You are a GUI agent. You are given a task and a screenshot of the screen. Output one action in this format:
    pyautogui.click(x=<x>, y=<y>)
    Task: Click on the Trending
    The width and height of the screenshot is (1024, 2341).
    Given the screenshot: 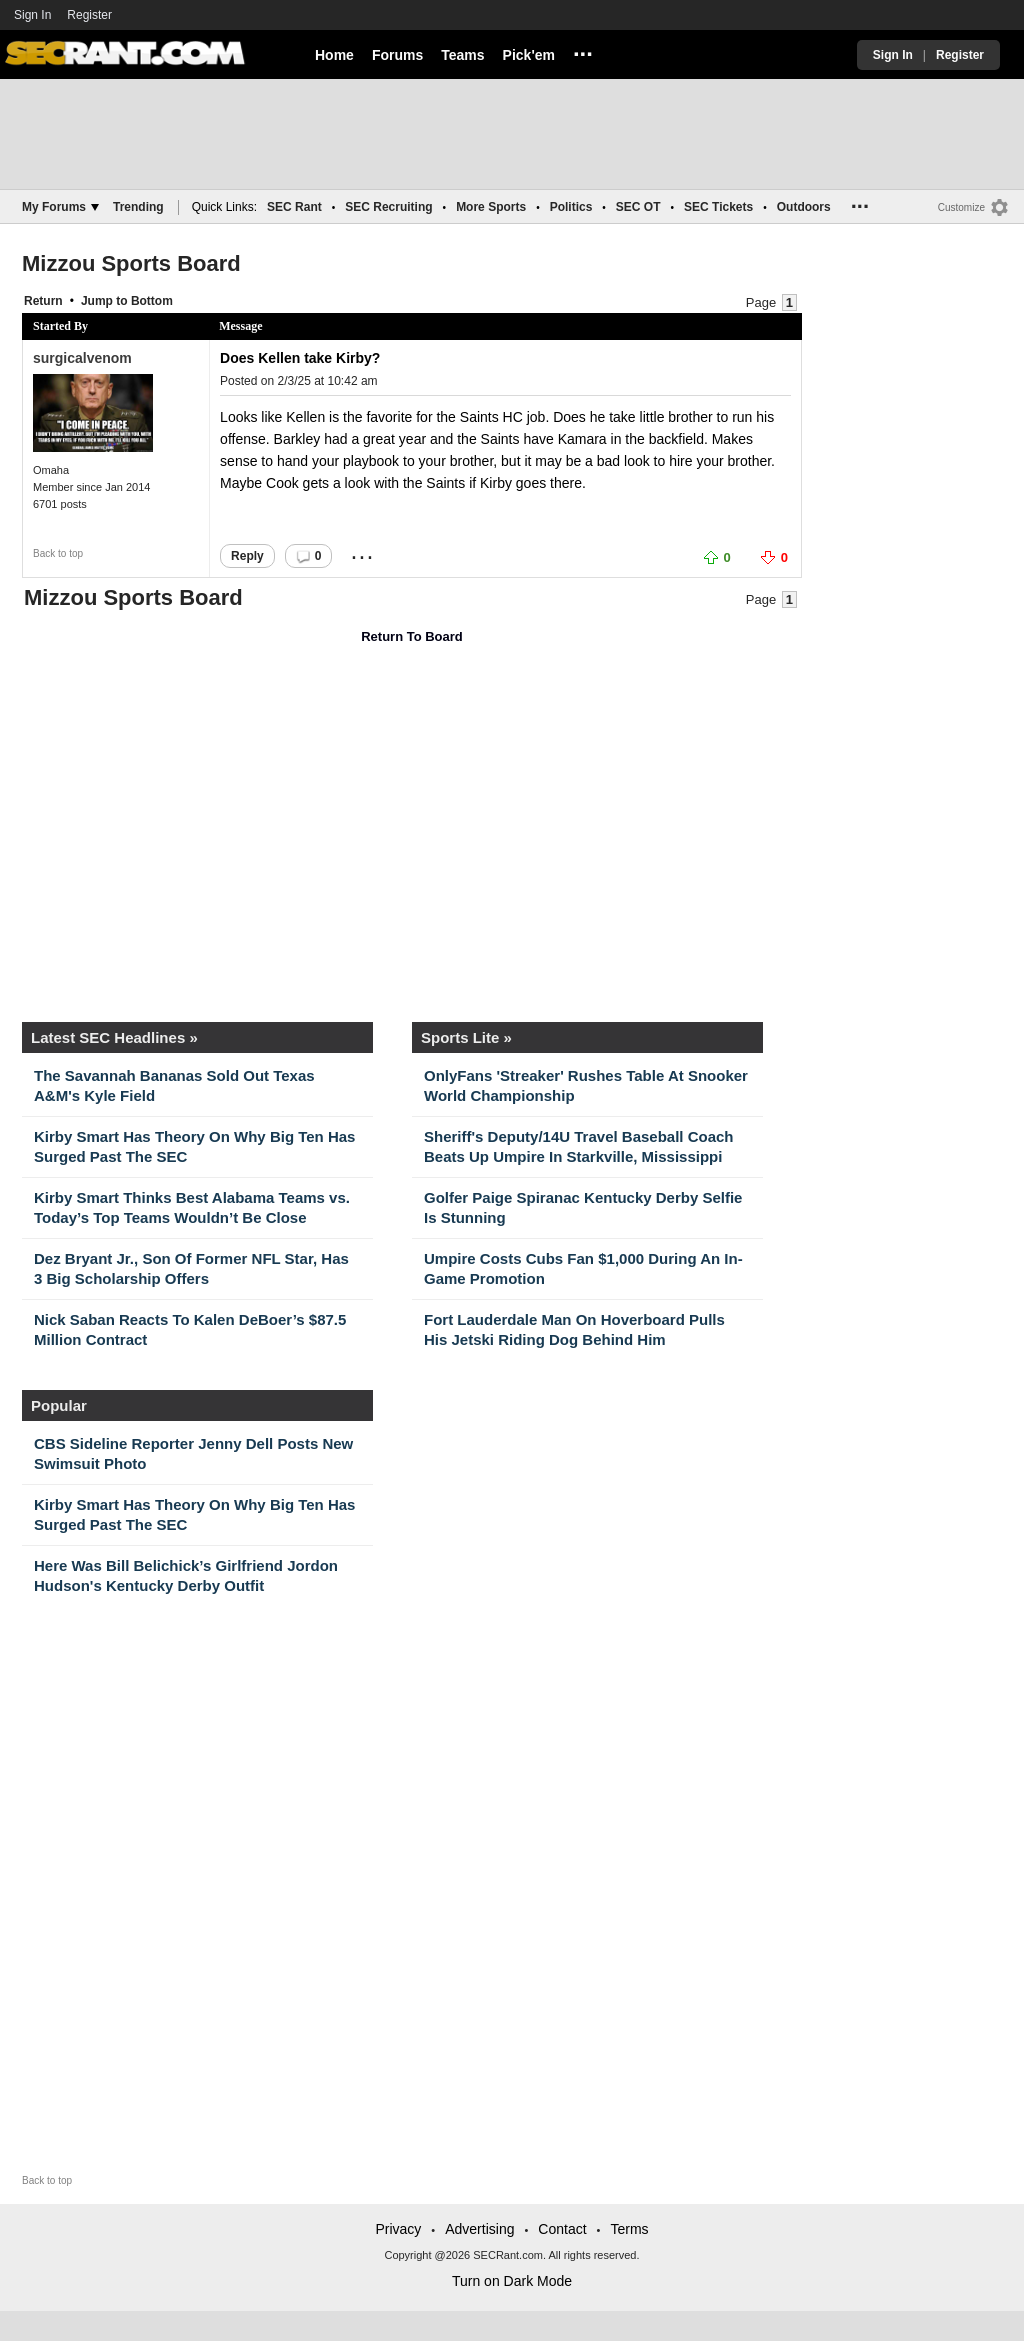 What is the action you would take?
    pyautogui.click(x=138, y=207)
    